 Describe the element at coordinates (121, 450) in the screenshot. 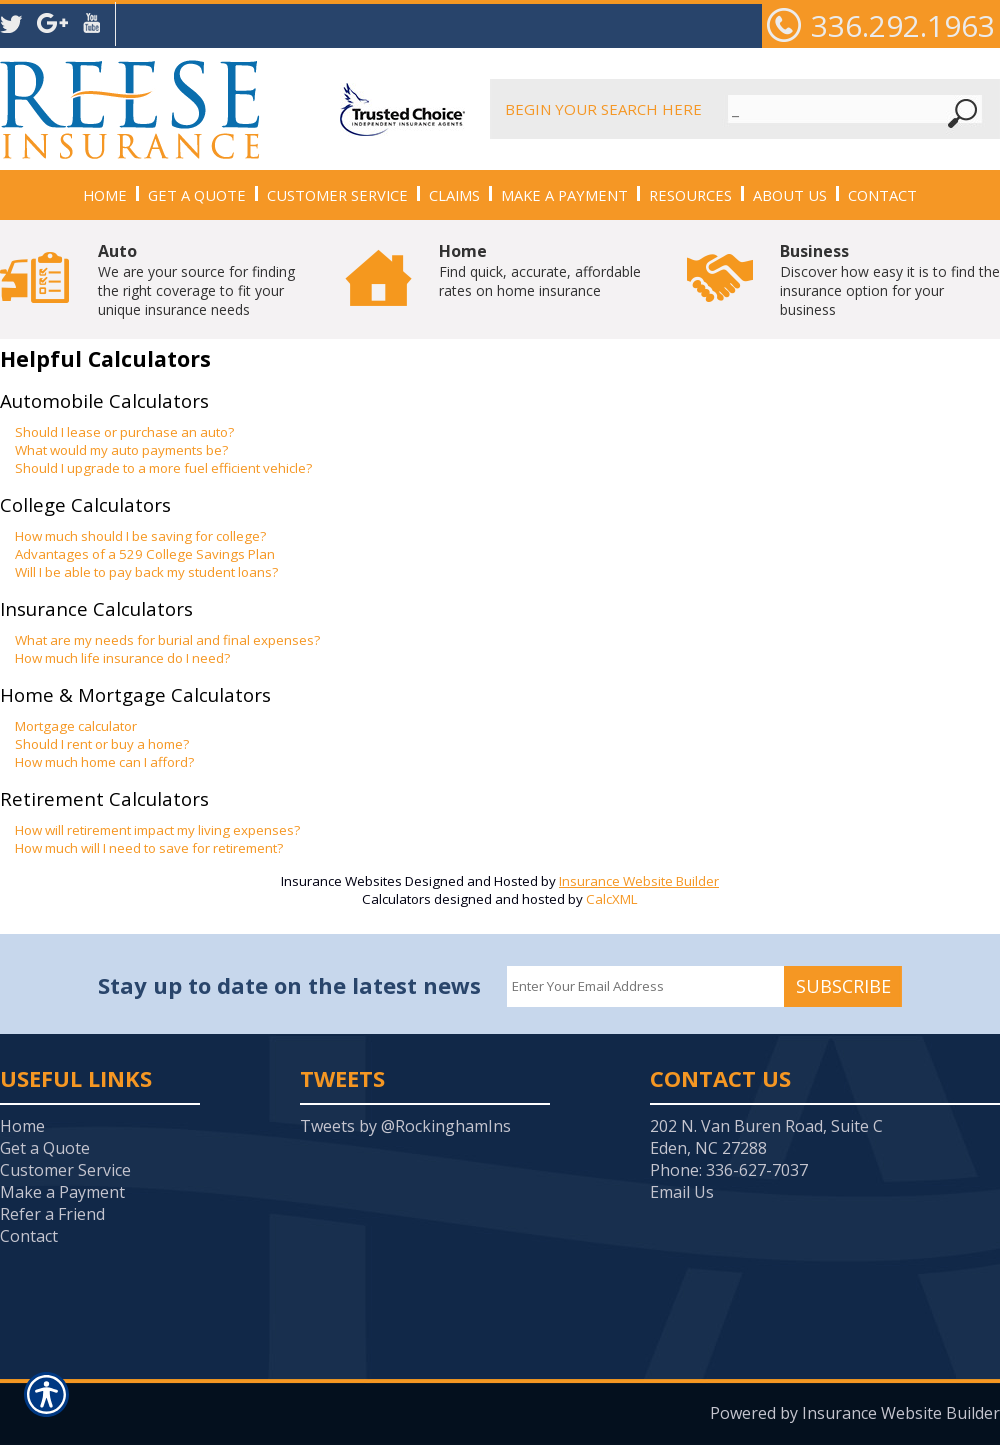

I see `What would my auto payments be?` at that location.